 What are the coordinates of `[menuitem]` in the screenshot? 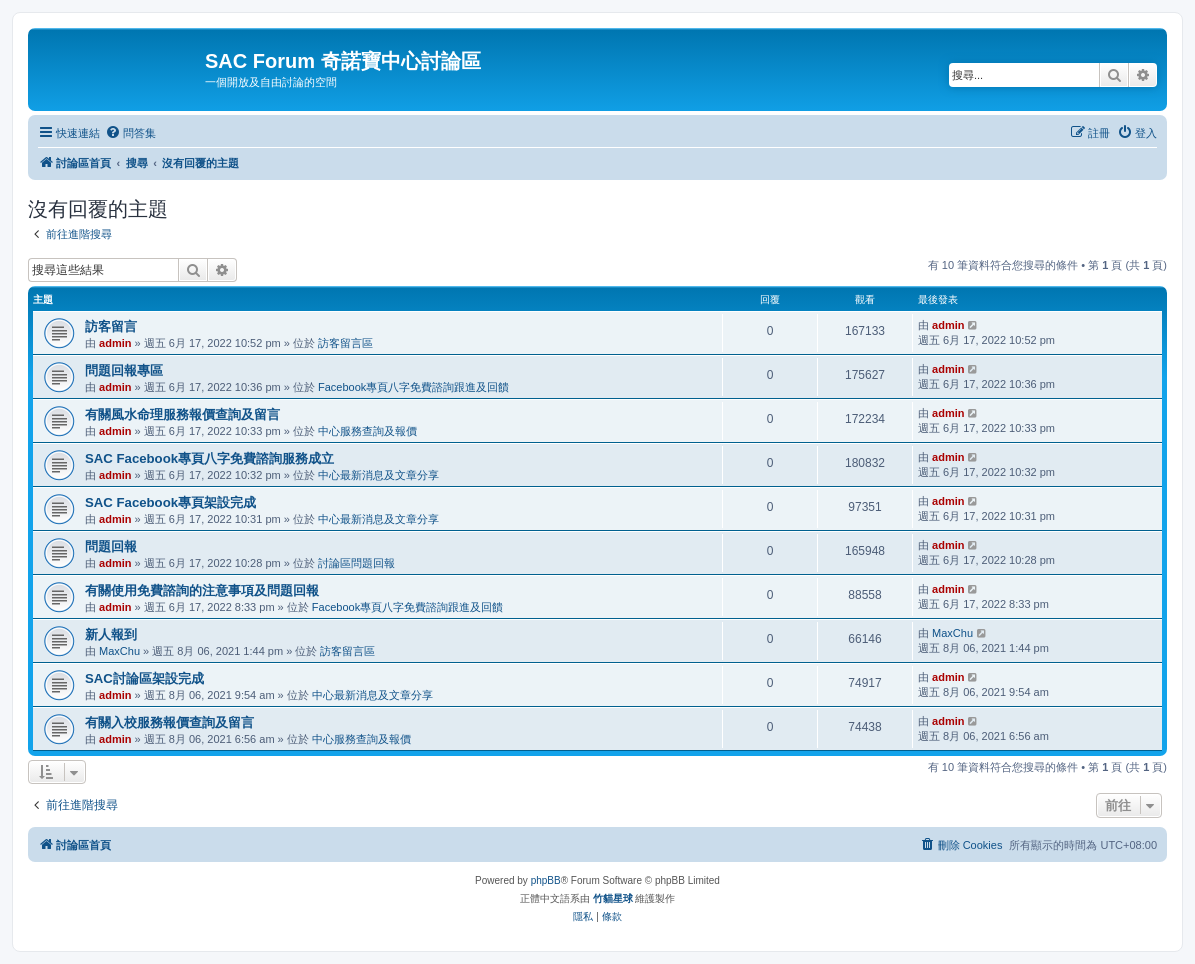 It's located at (130, 133).